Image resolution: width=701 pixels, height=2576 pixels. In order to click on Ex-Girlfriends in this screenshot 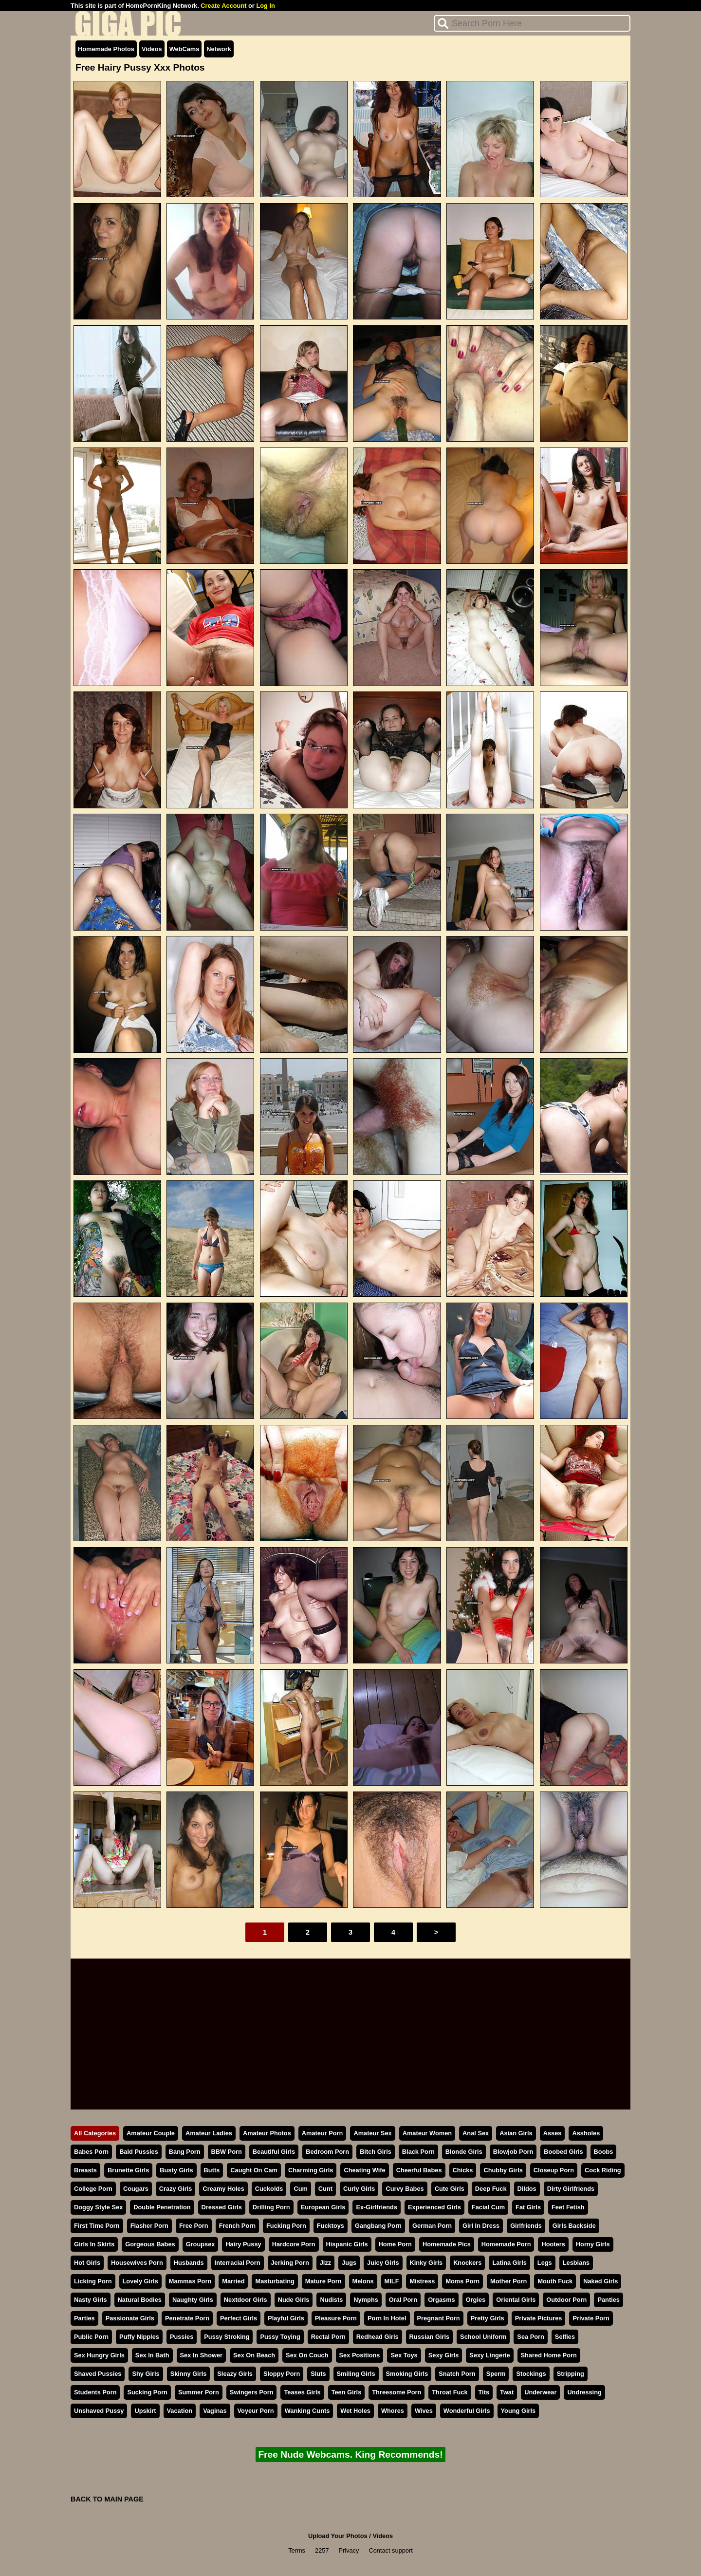, I will do `click(376, 2207)`.